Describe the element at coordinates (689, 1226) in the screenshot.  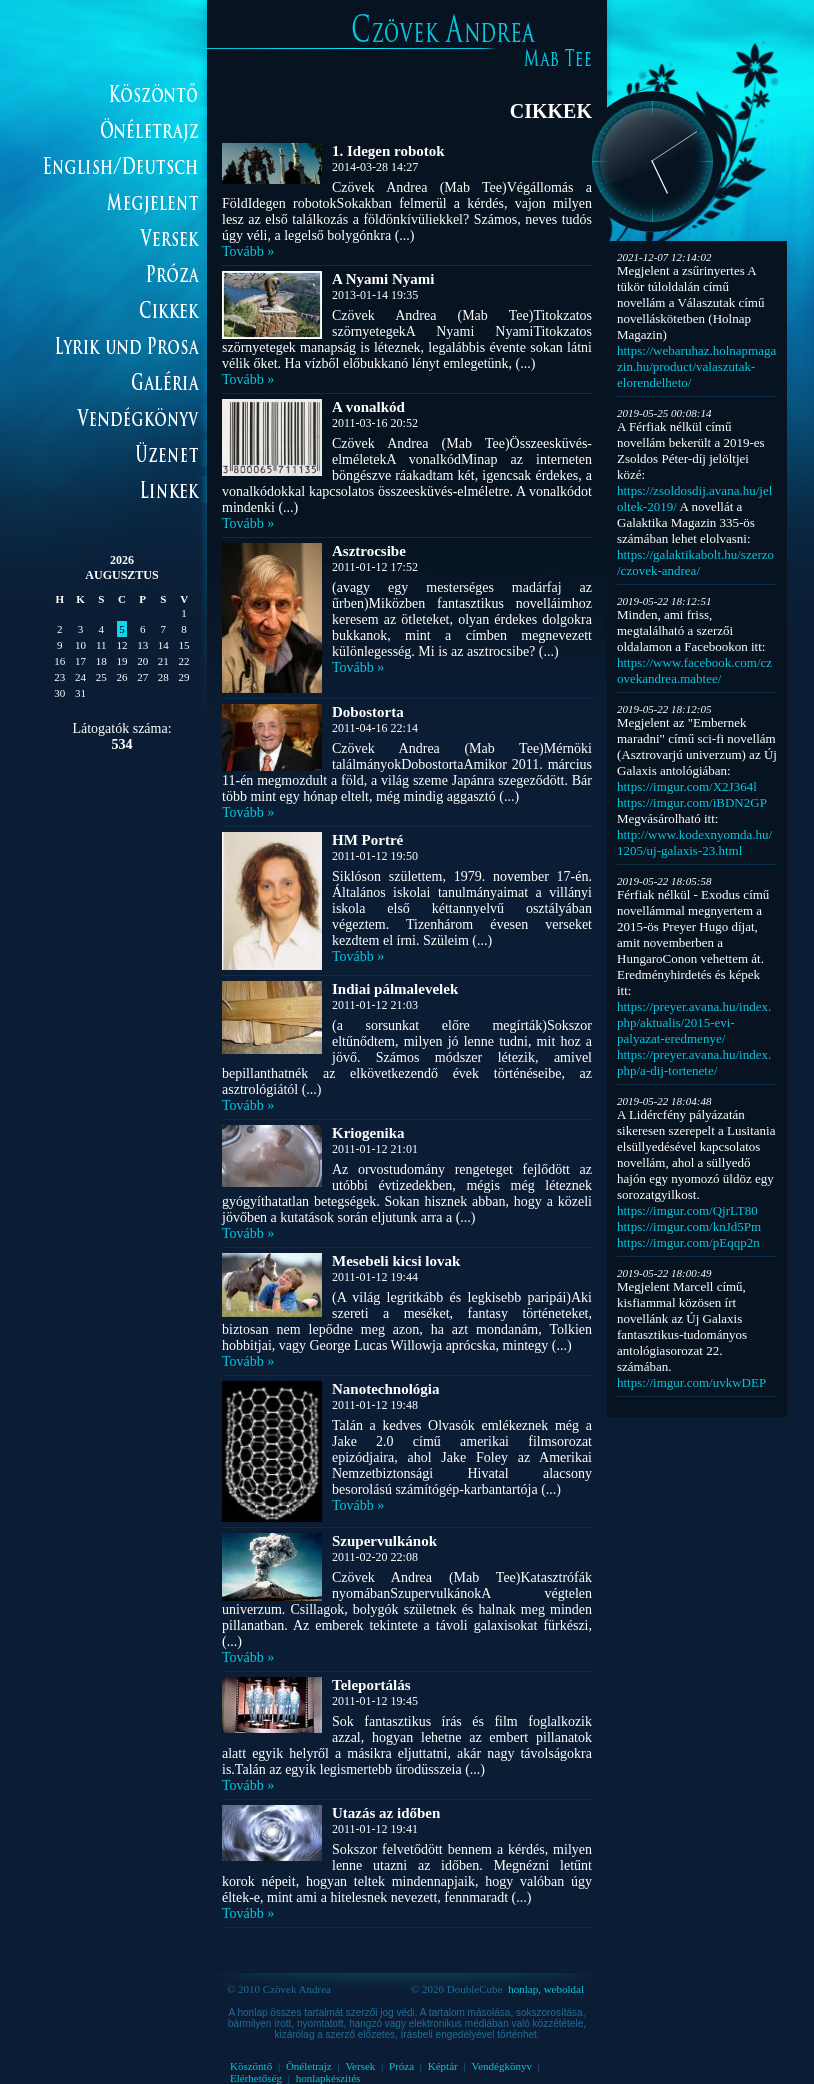
I see `https://imgur.com/knJd5Pm` at that location.